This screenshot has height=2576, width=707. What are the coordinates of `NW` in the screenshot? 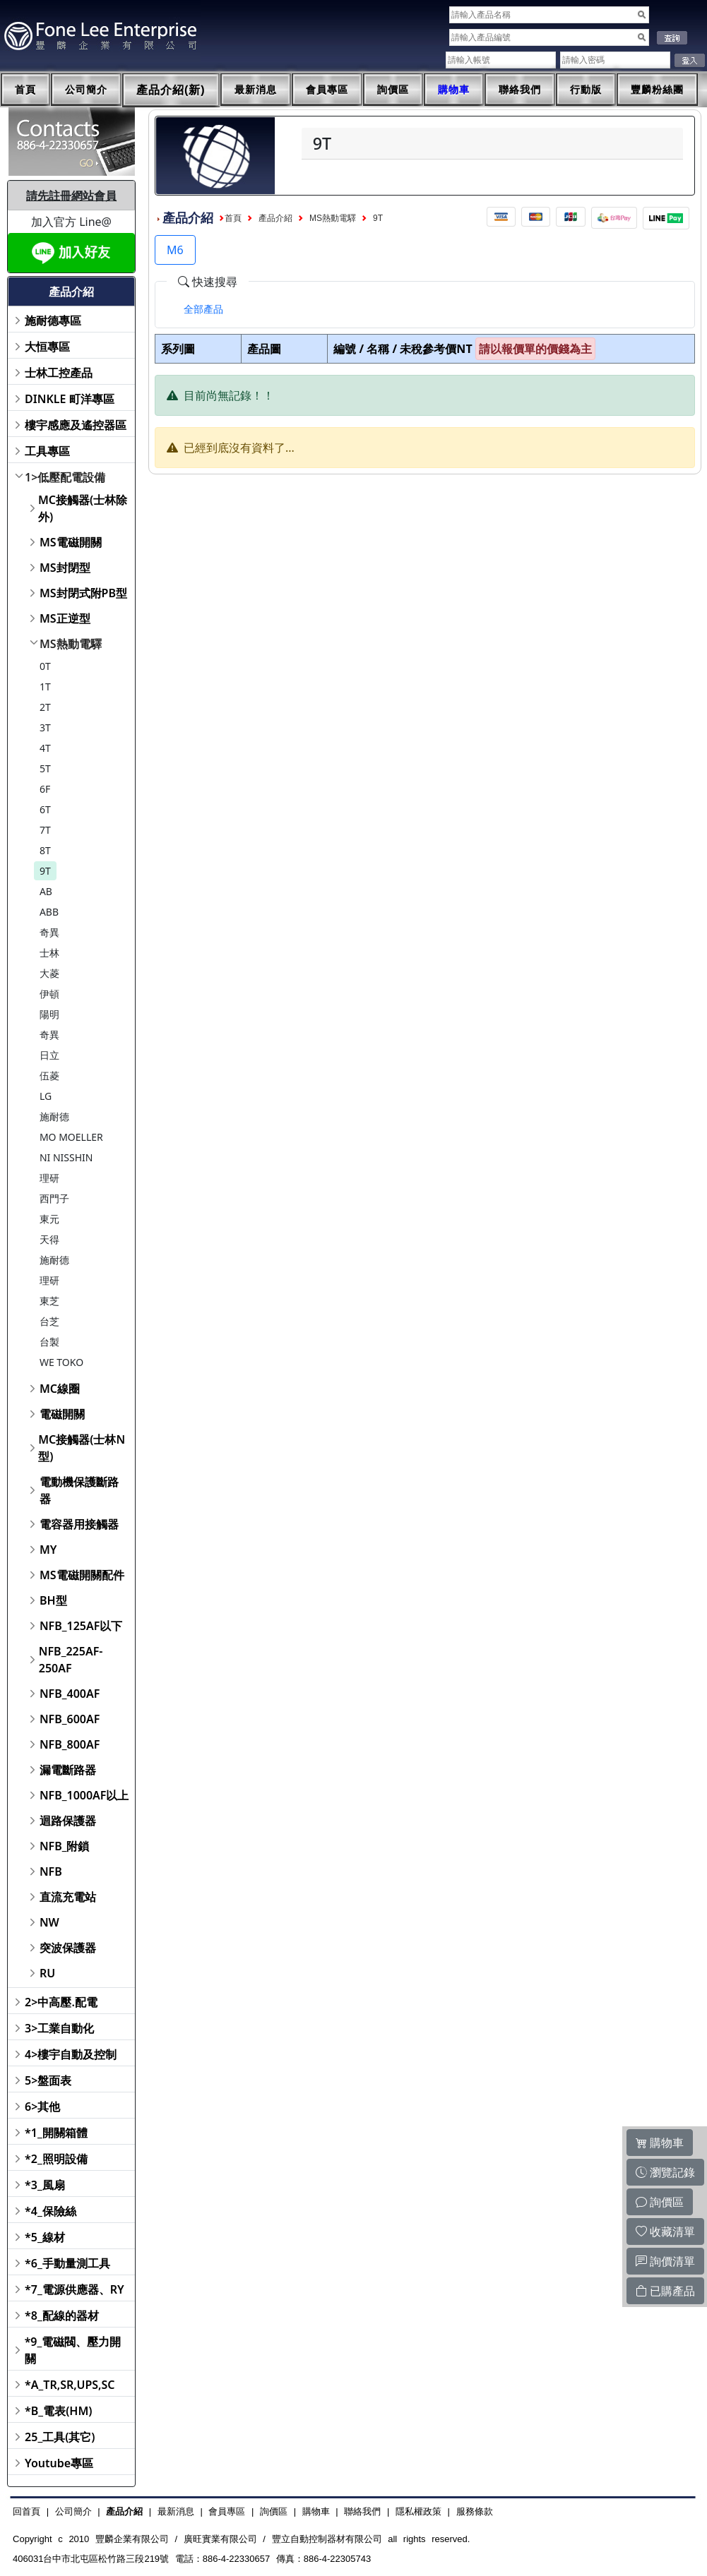 It's located at (49, 1922).